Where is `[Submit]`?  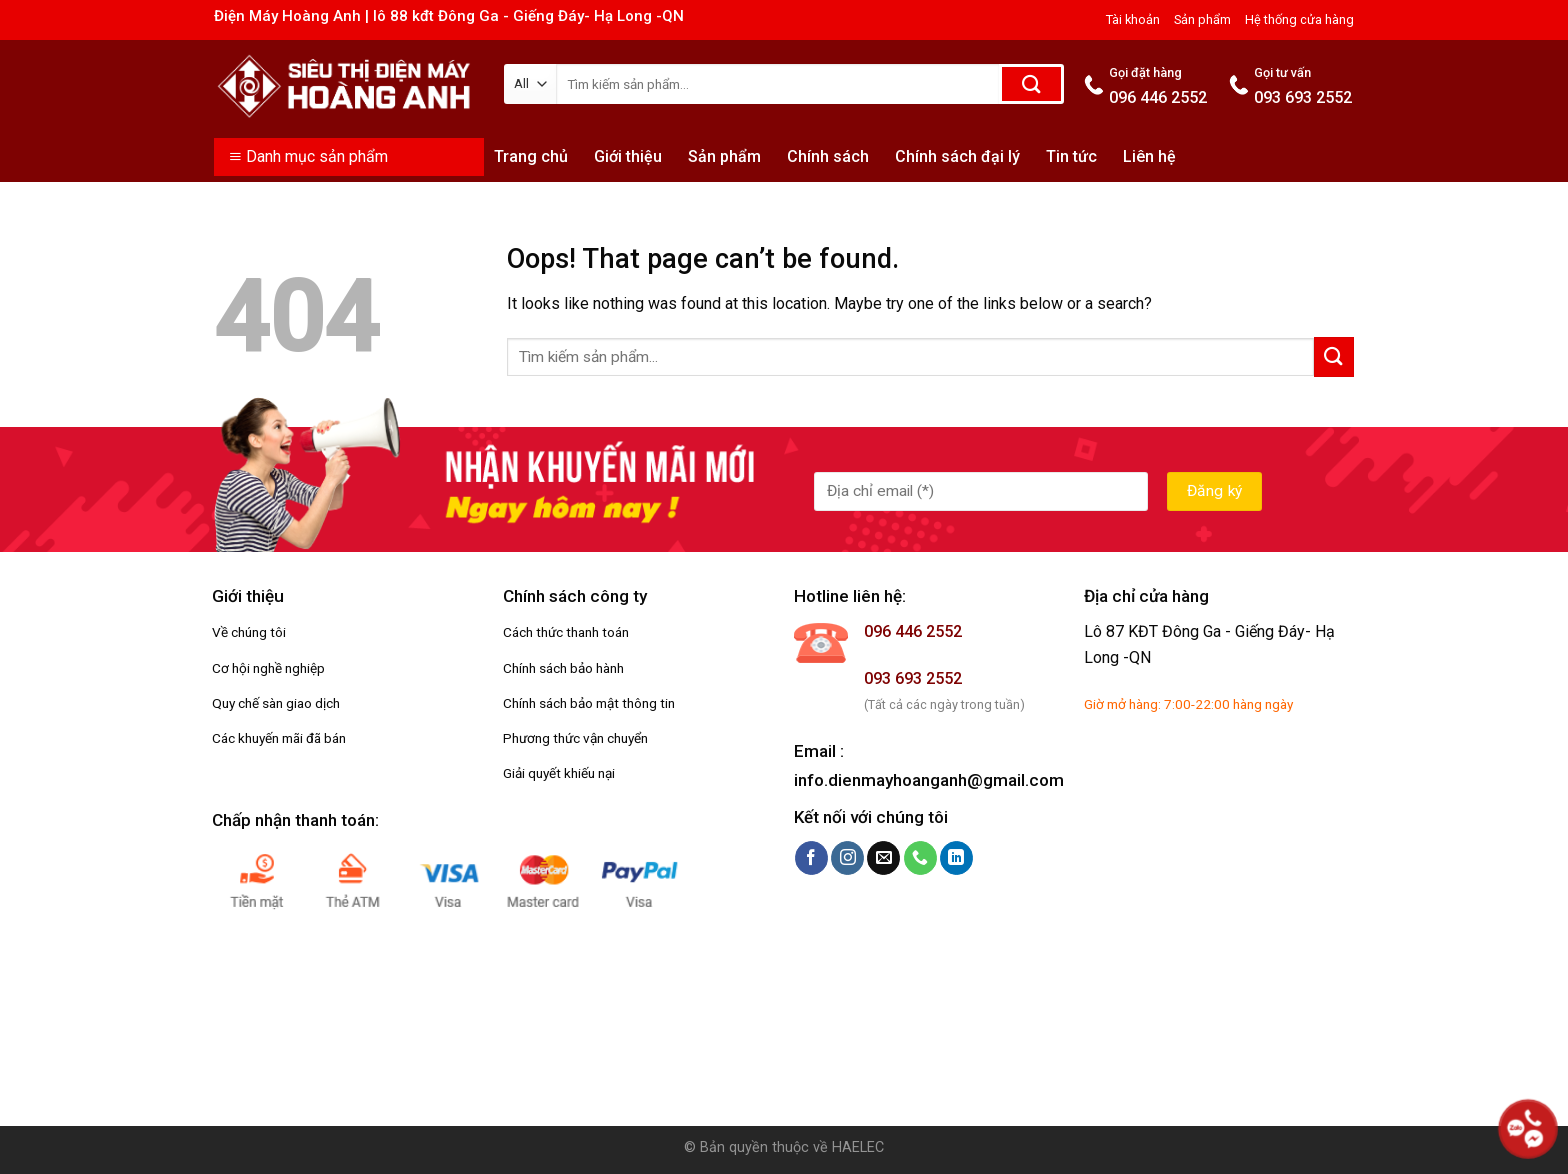
[Submit] is located at coordinates (1031, 84).